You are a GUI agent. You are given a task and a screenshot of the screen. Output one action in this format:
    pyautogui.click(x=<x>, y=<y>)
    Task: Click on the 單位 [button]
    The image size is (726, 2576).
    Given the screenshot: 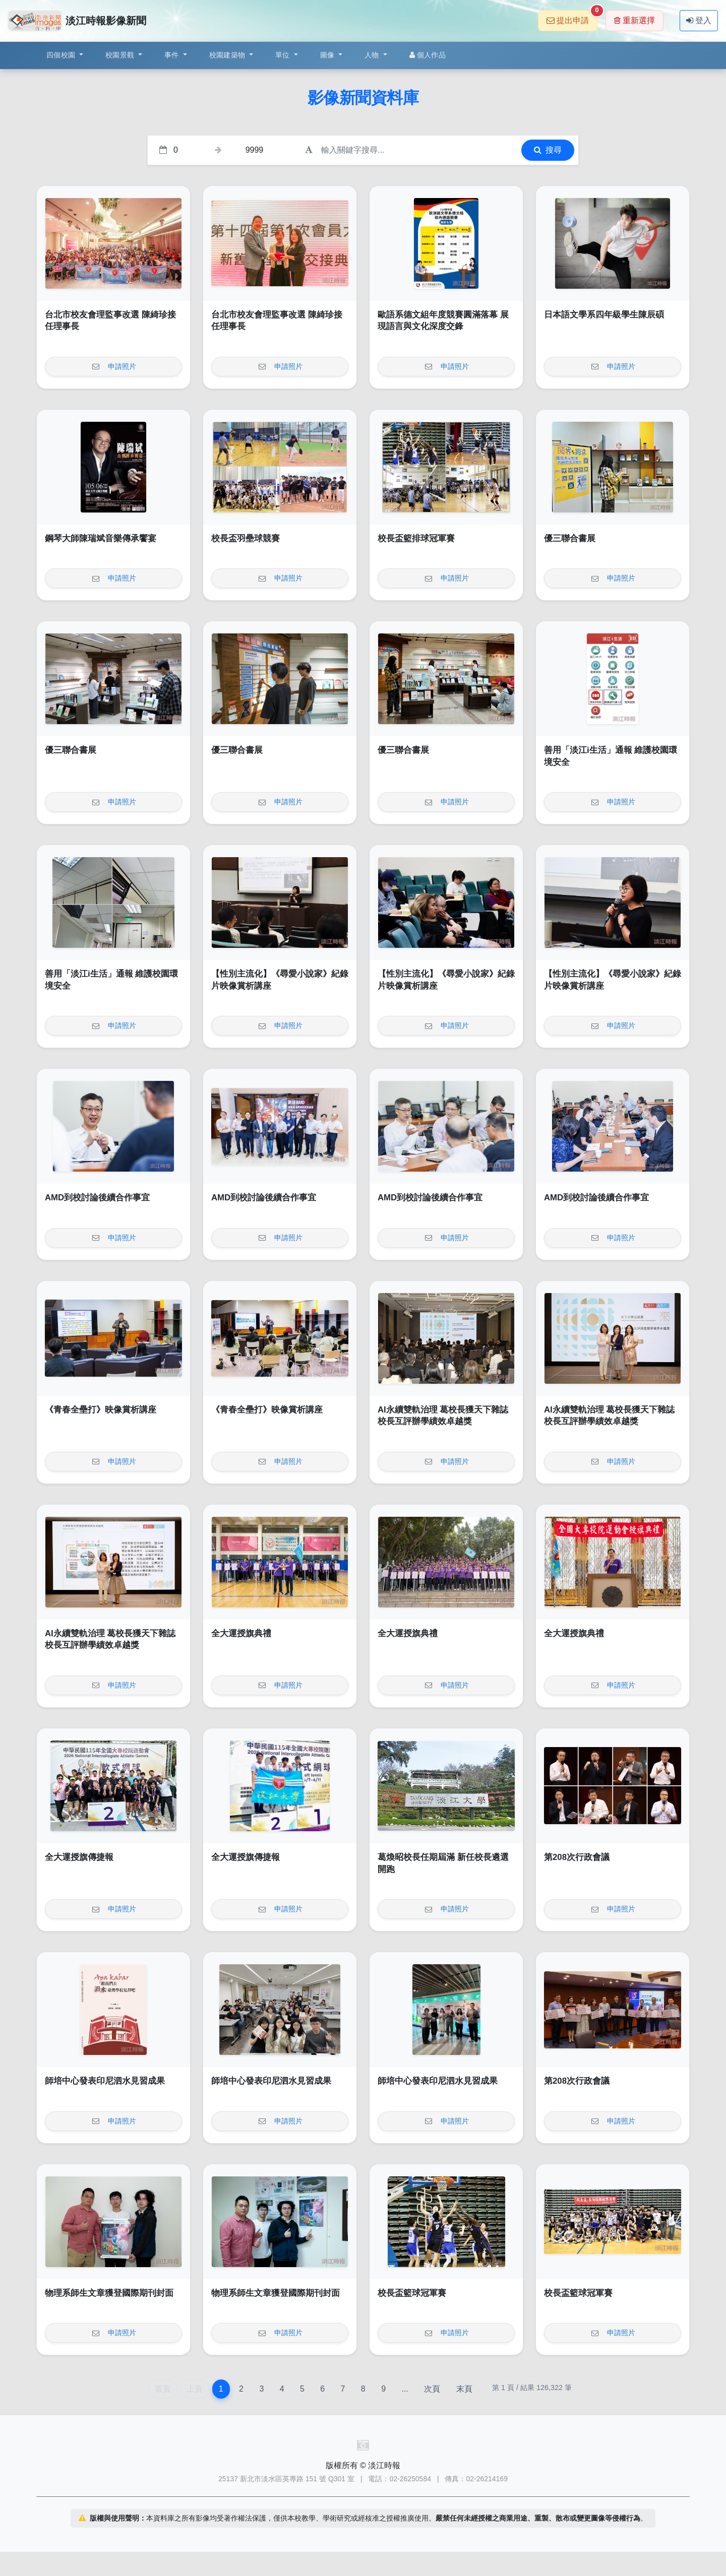 What is the action you would take?
    pyautogui.click(x=283, y=55)
    